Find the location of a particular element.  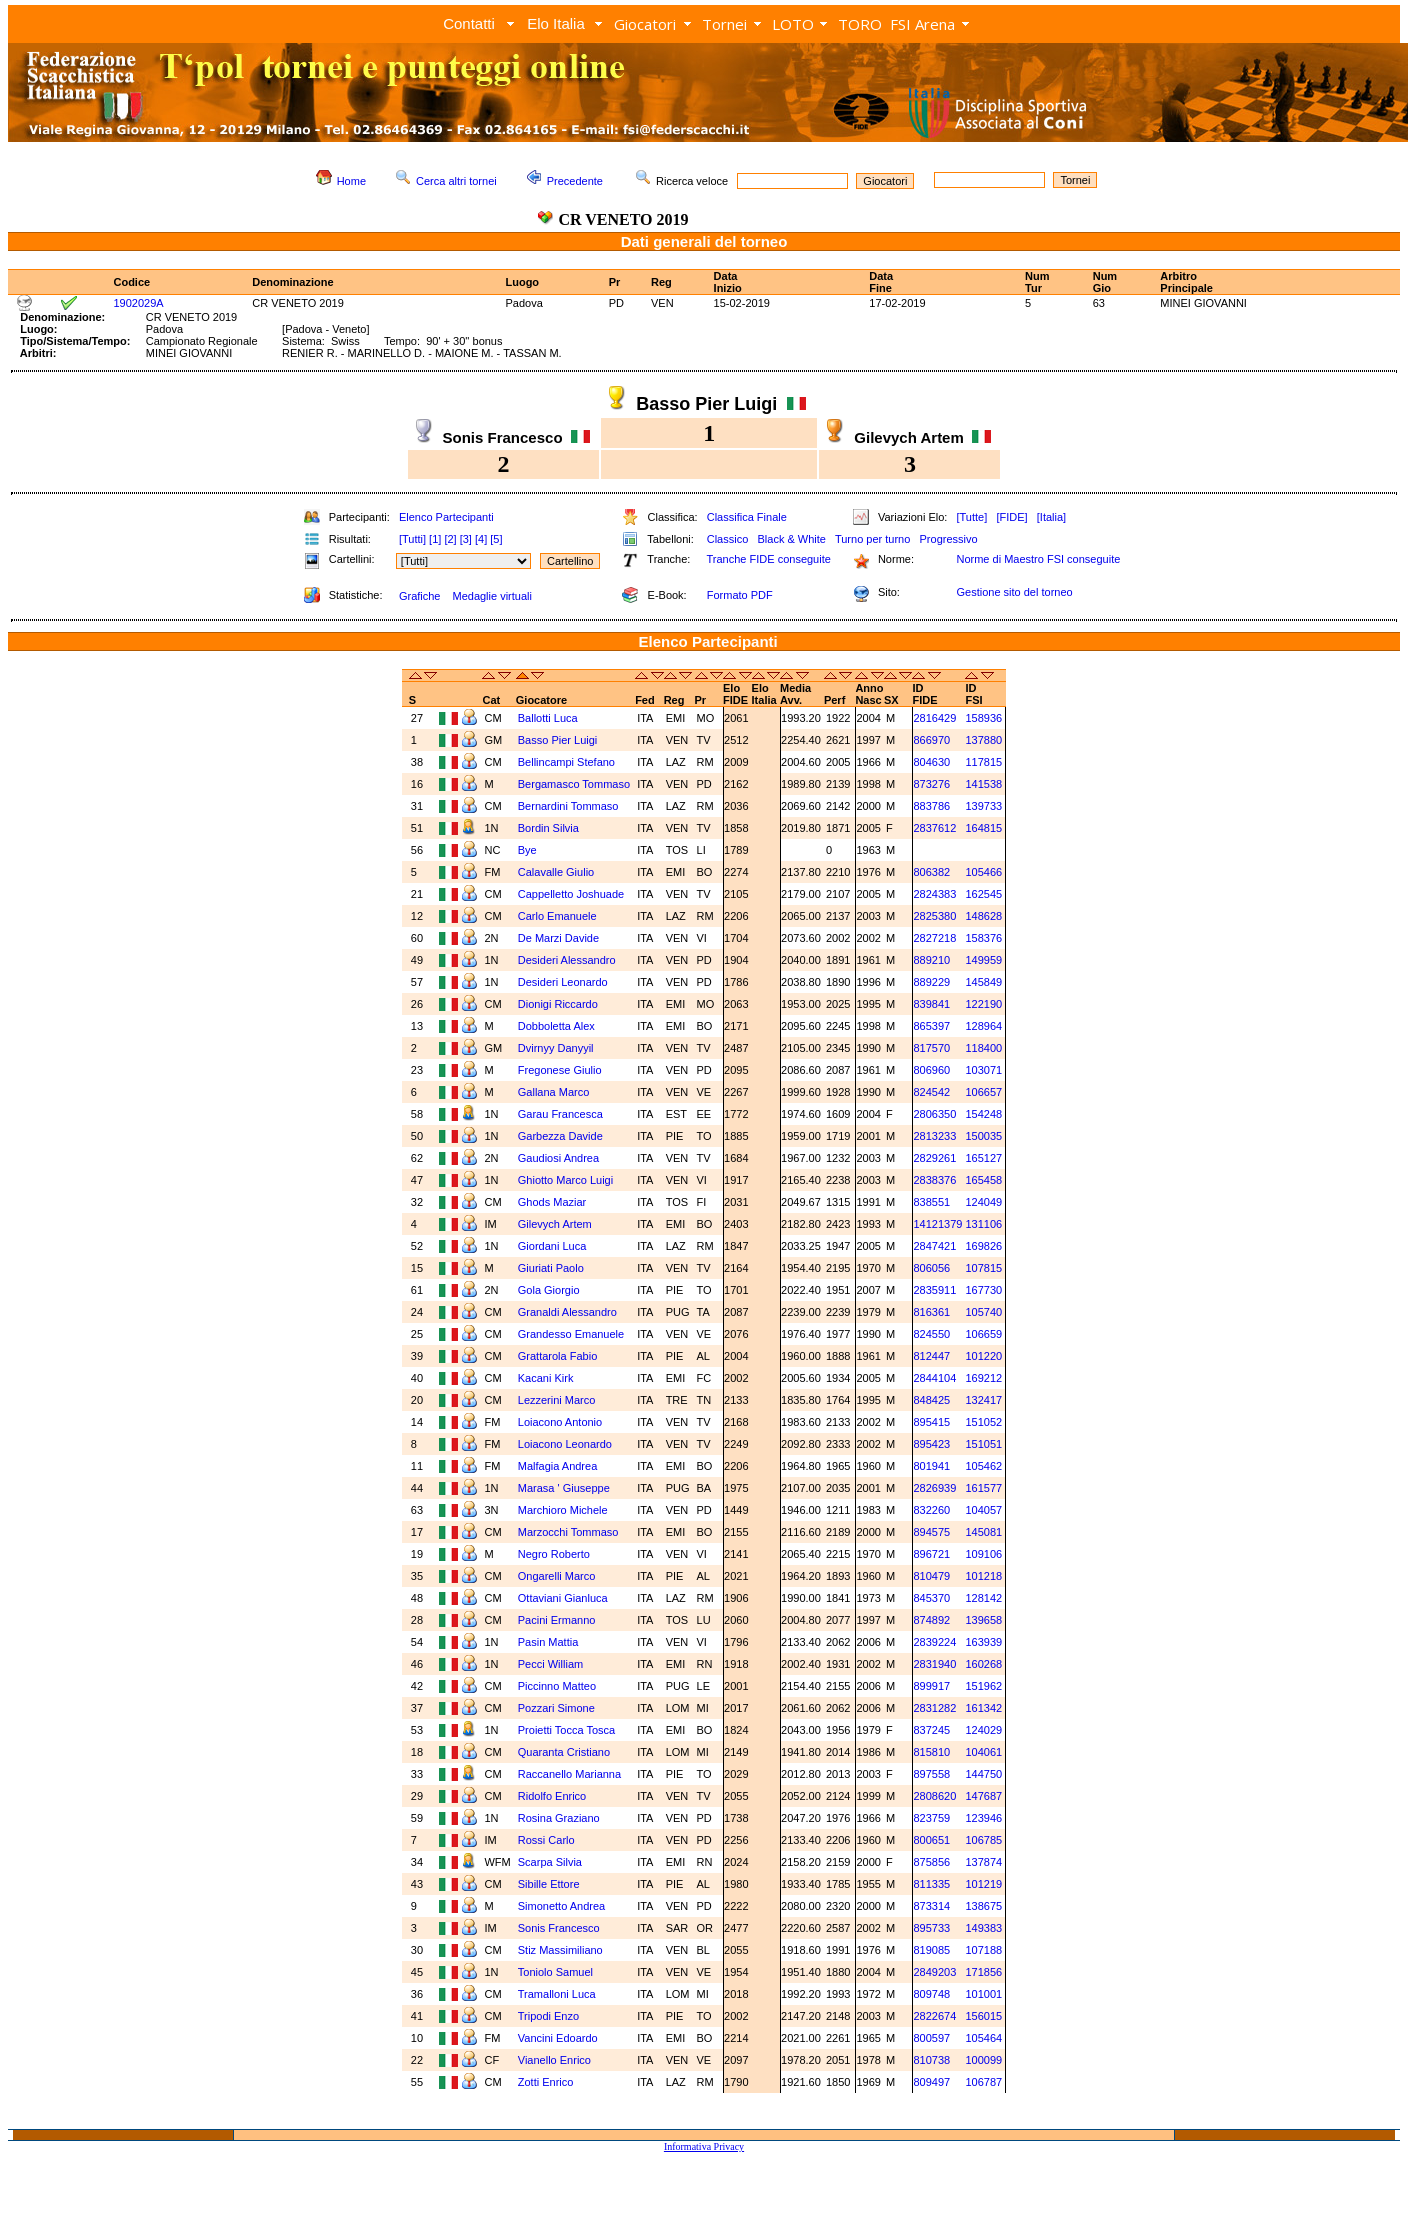

Progressivo is located at coordinates (949, 539).